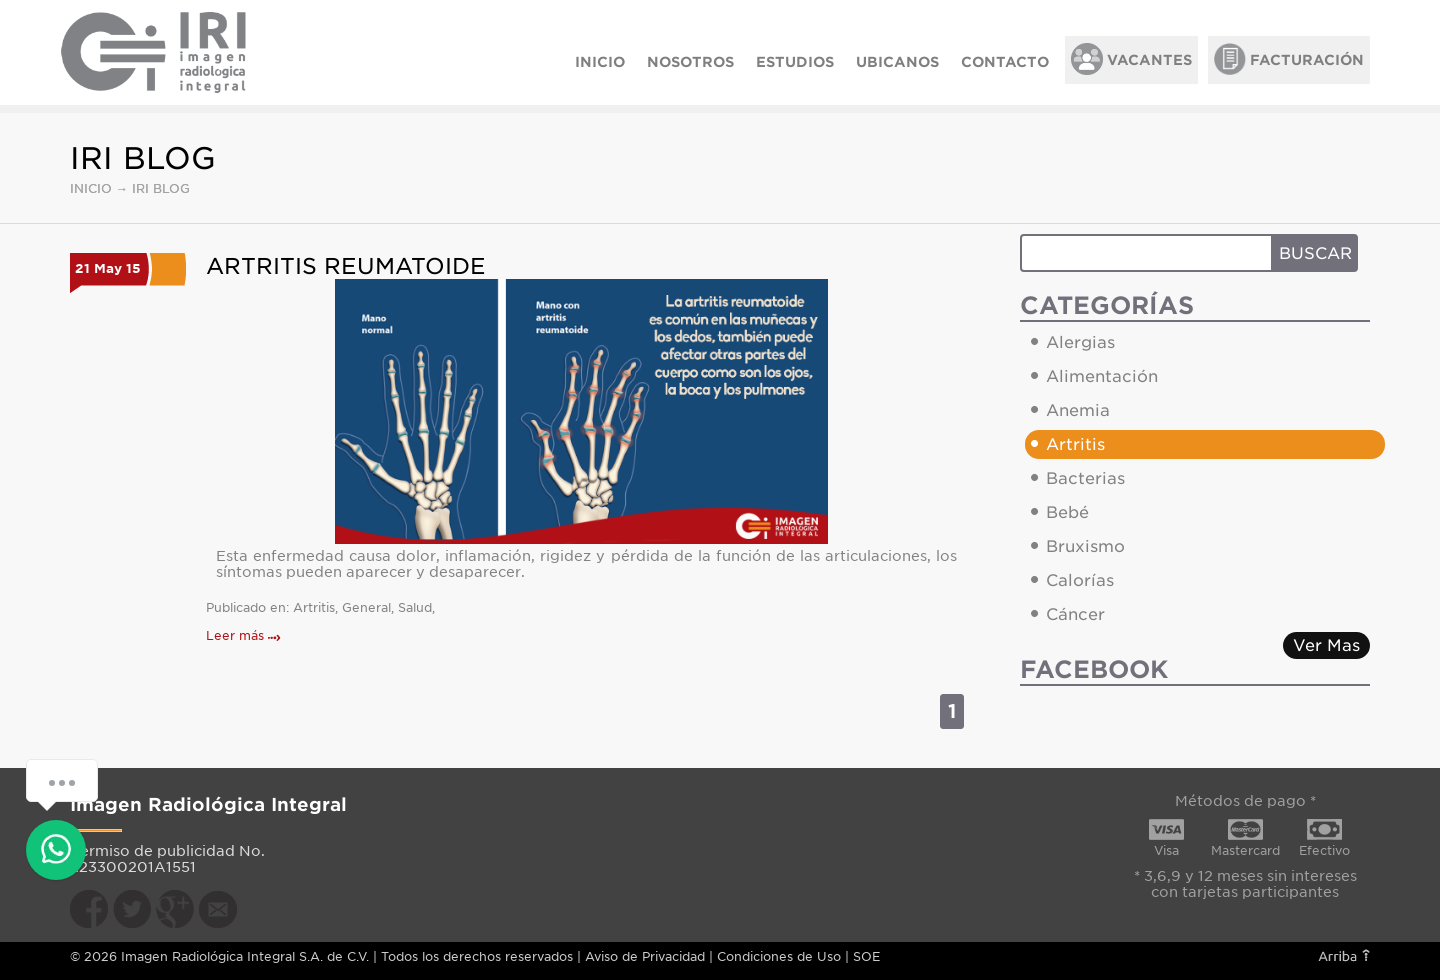 Image resolution: width=1440 pixels, height=980 pixels. I want to click on CONTACTO, so click(1005, 62).